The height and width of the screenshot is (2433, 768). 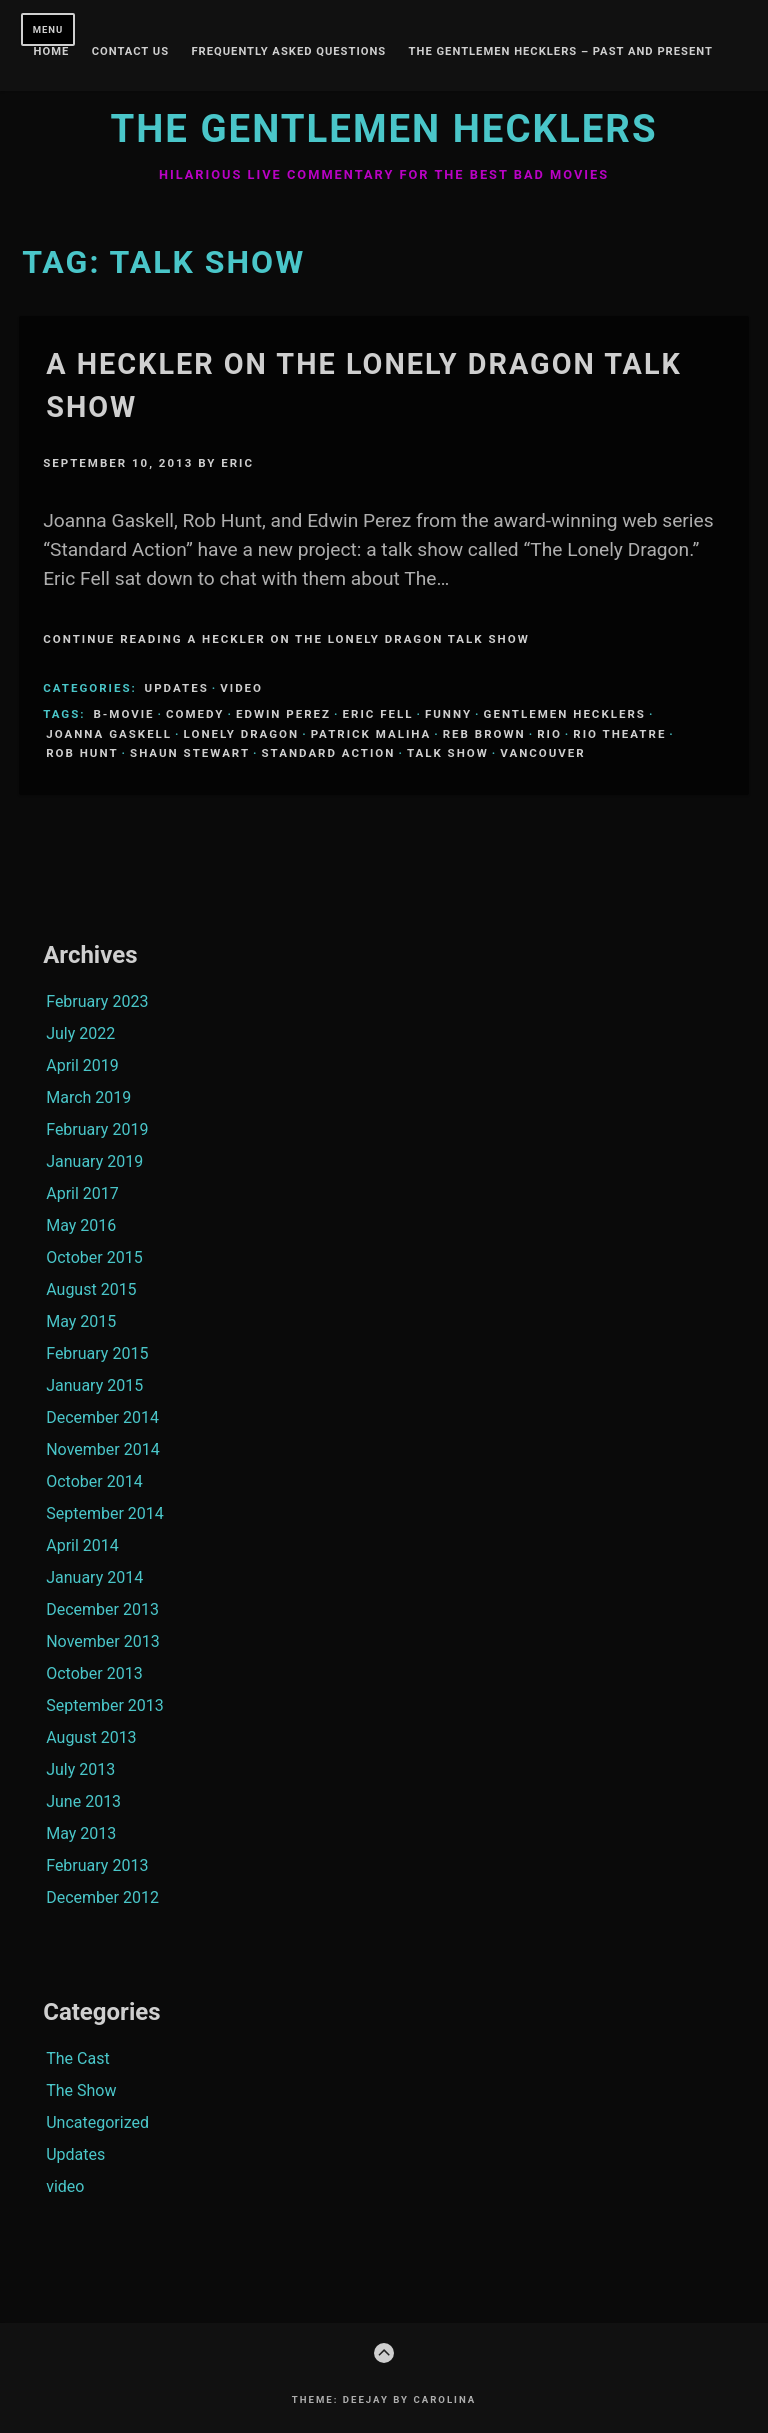 I want to click on Frequently Asked Questions, so click(x=288, y=52).